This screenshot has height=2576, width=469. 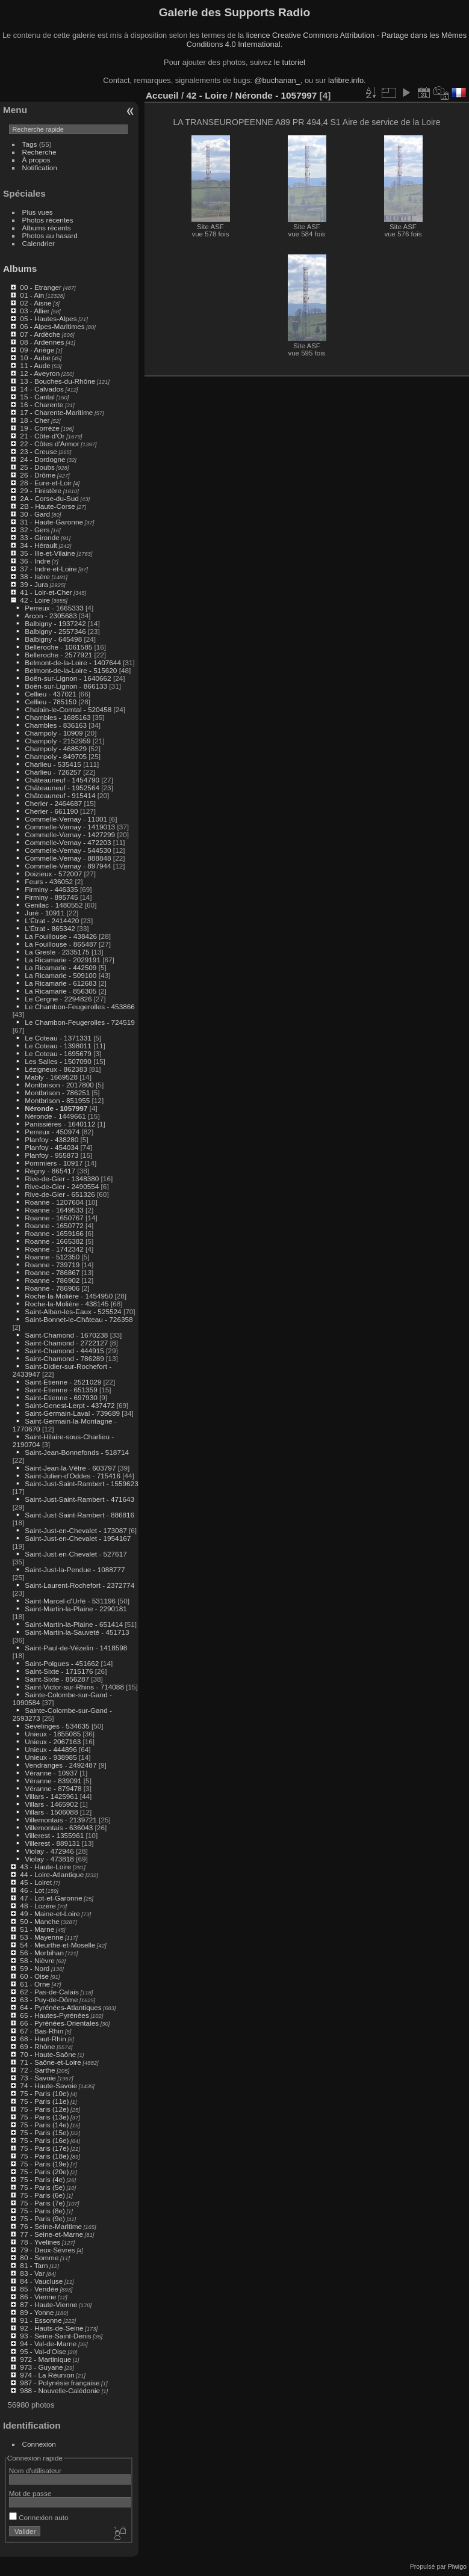 I want to click on Roanne - 1659166, so click(x=54, y=1233).